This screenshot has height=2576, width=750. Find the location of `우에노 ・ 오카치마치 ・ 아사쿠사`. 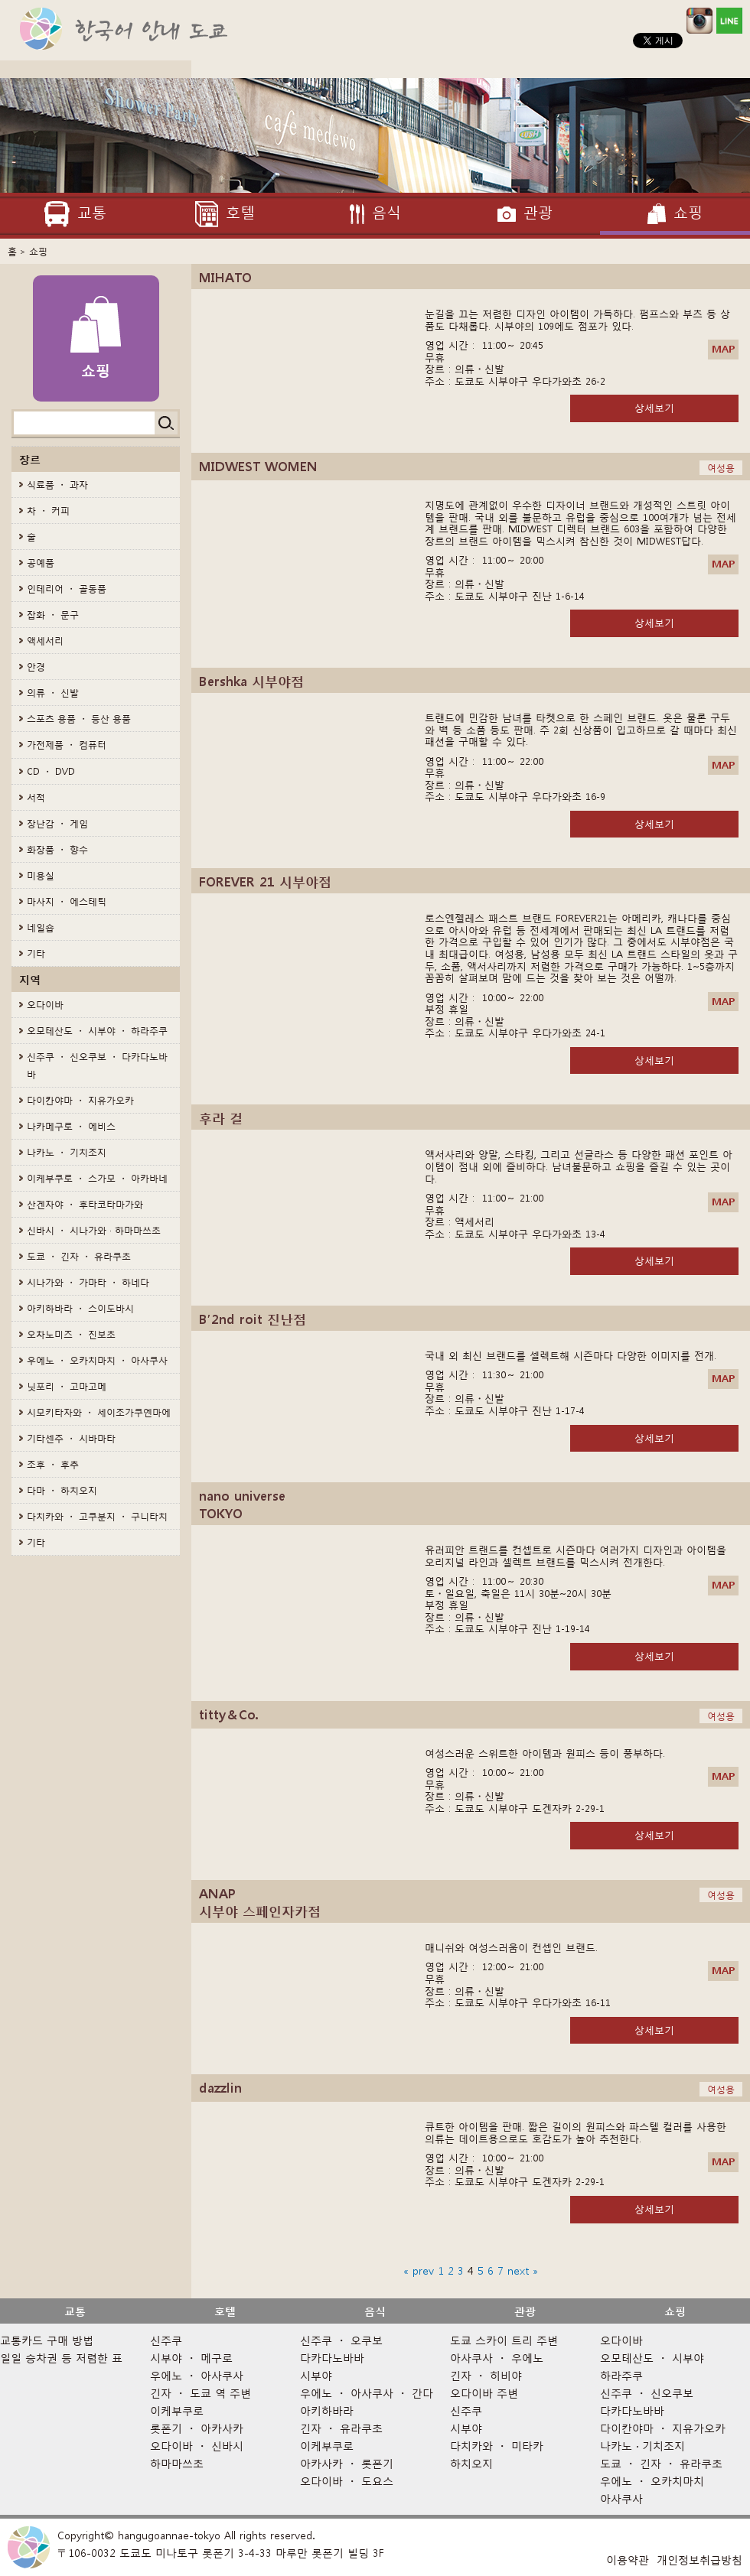

우에노 ・ 오카치마치 ・ 아사쿠사 is located at coordinates (97, 1360).